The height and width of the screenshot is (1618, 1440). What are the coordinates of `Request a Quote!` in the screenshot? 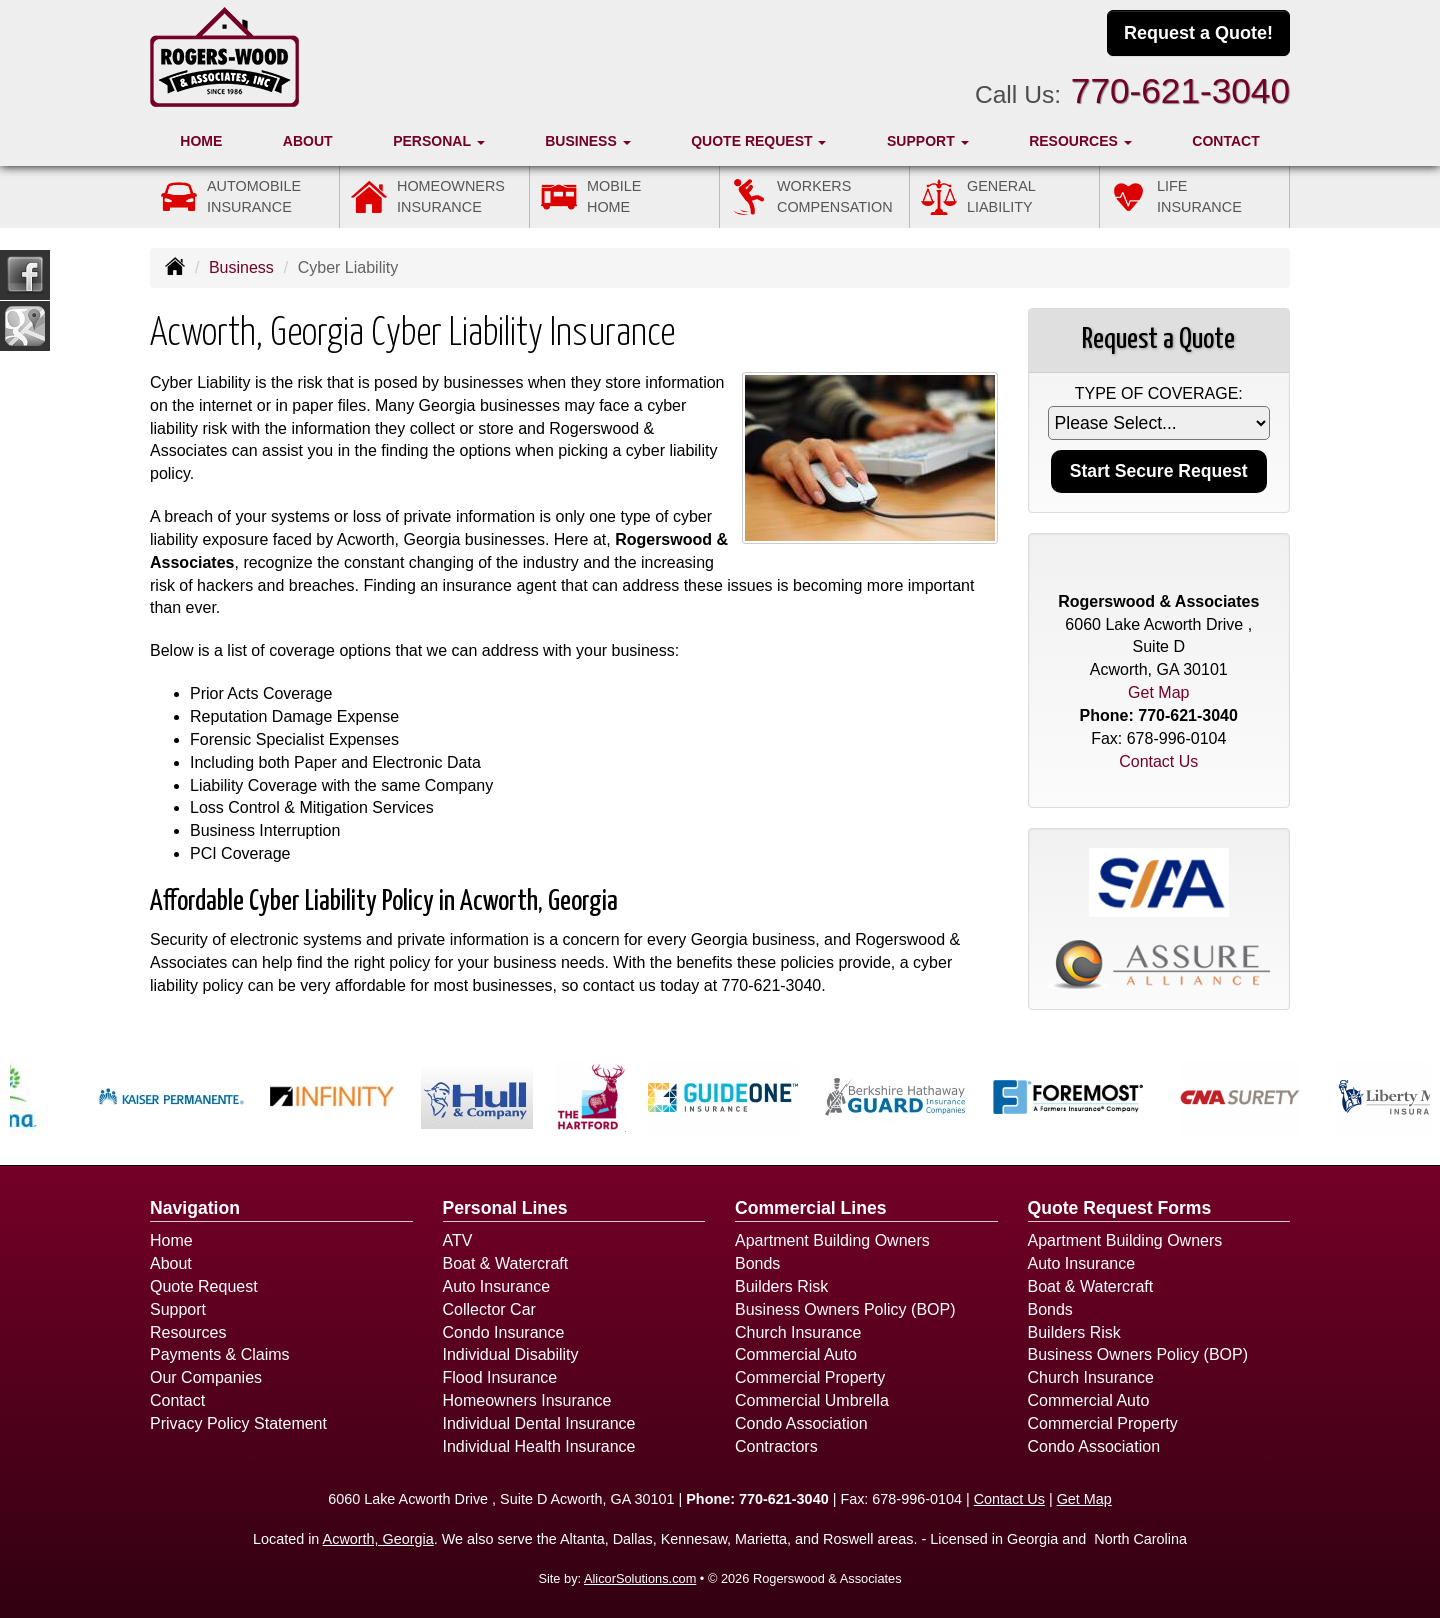 It's located at (1198, 33).